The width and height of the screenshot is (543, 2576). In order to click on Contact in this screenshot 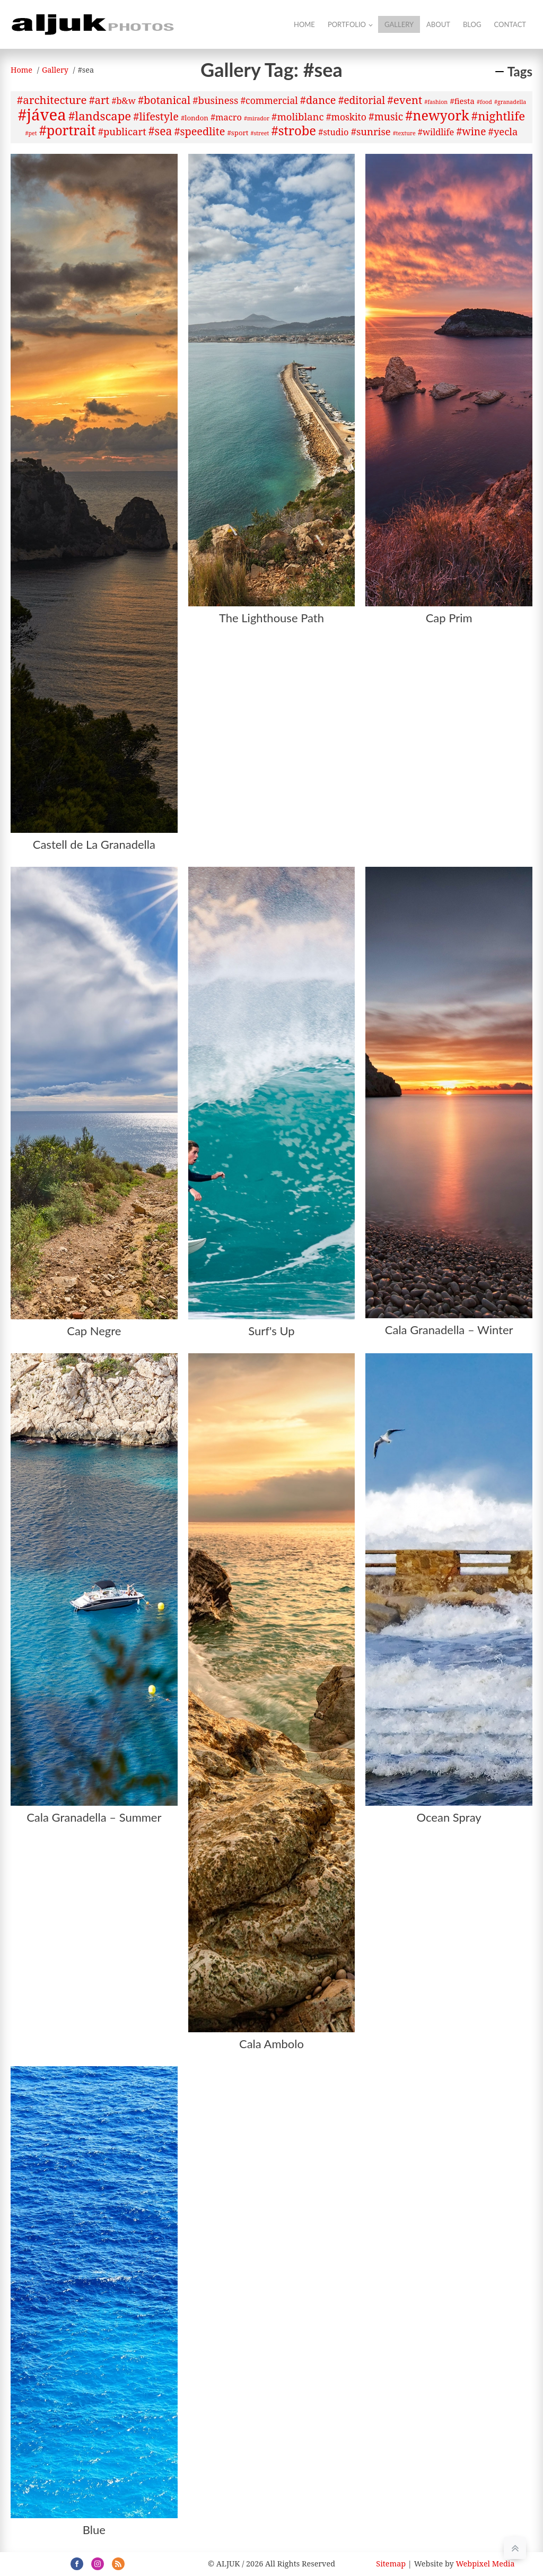, I will do `click(510, 24)`.